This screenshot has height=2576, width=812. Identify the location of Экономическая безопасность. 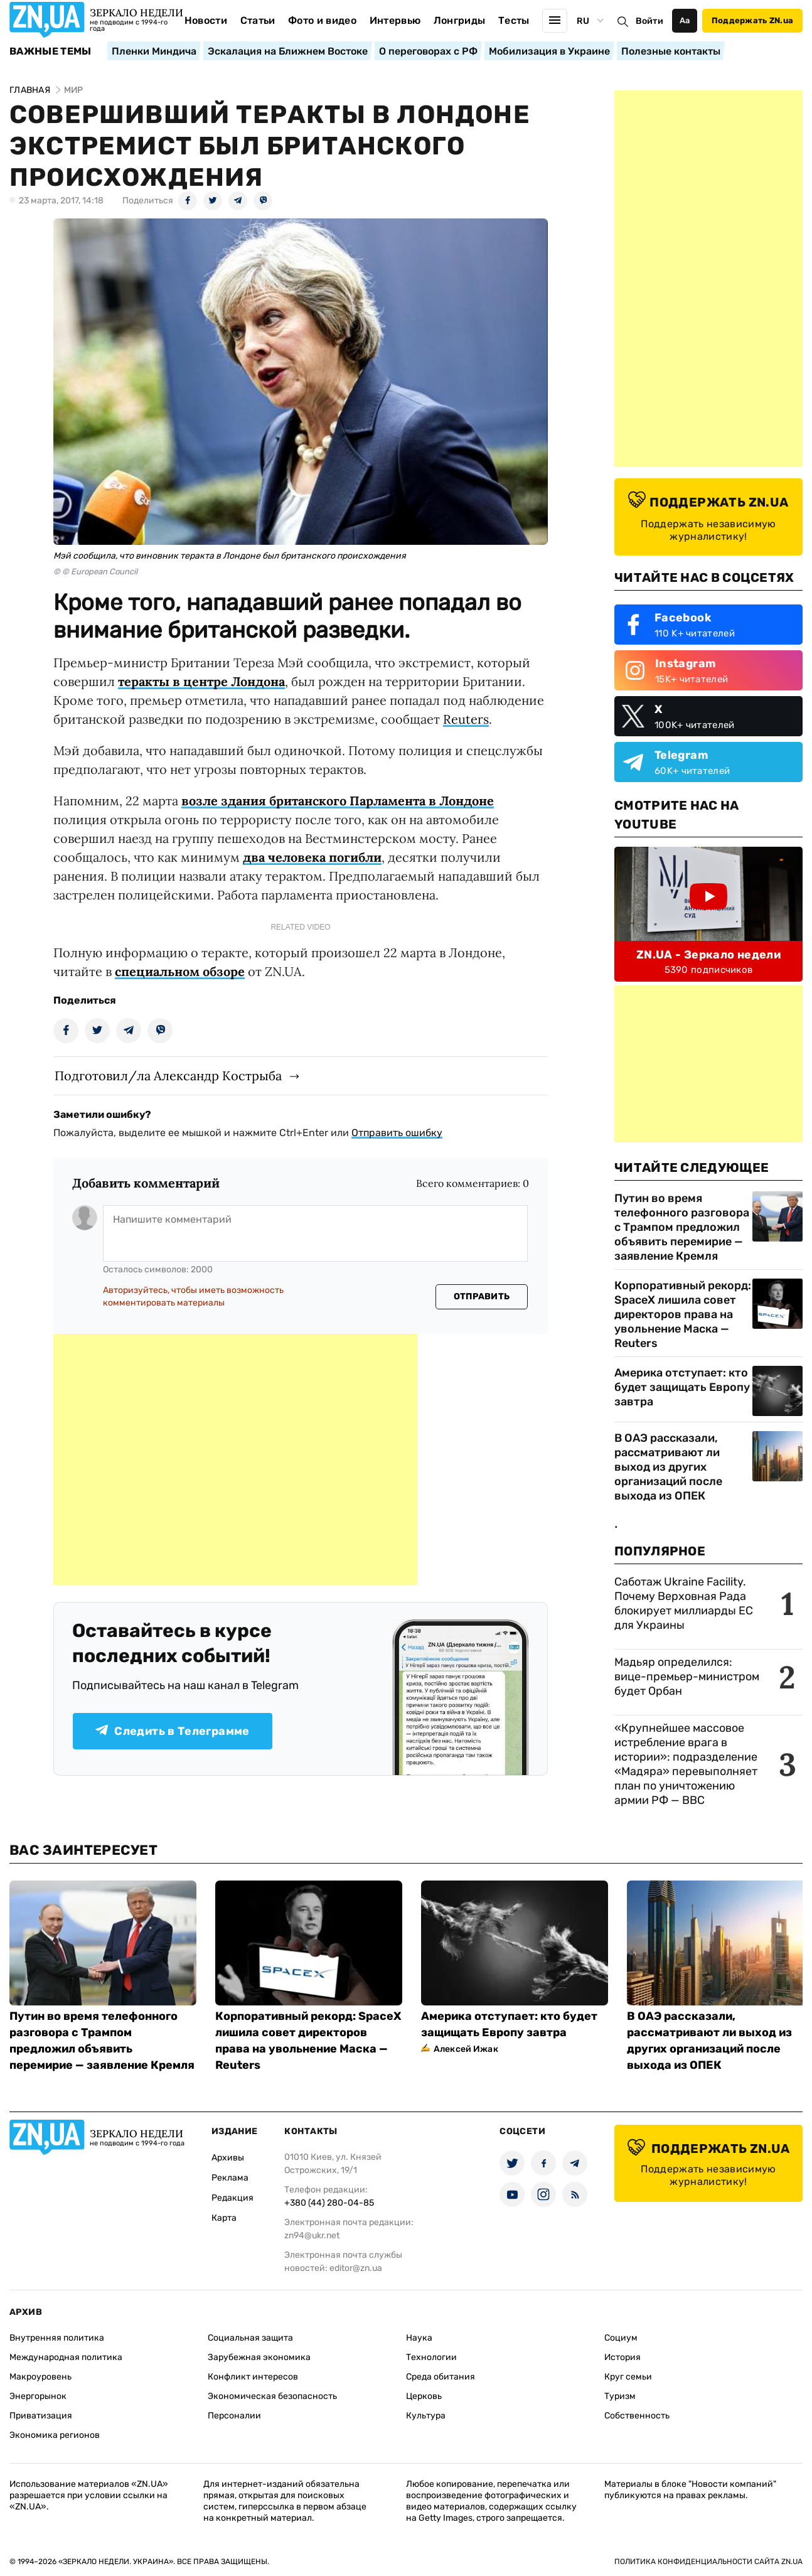
(272, 2396).